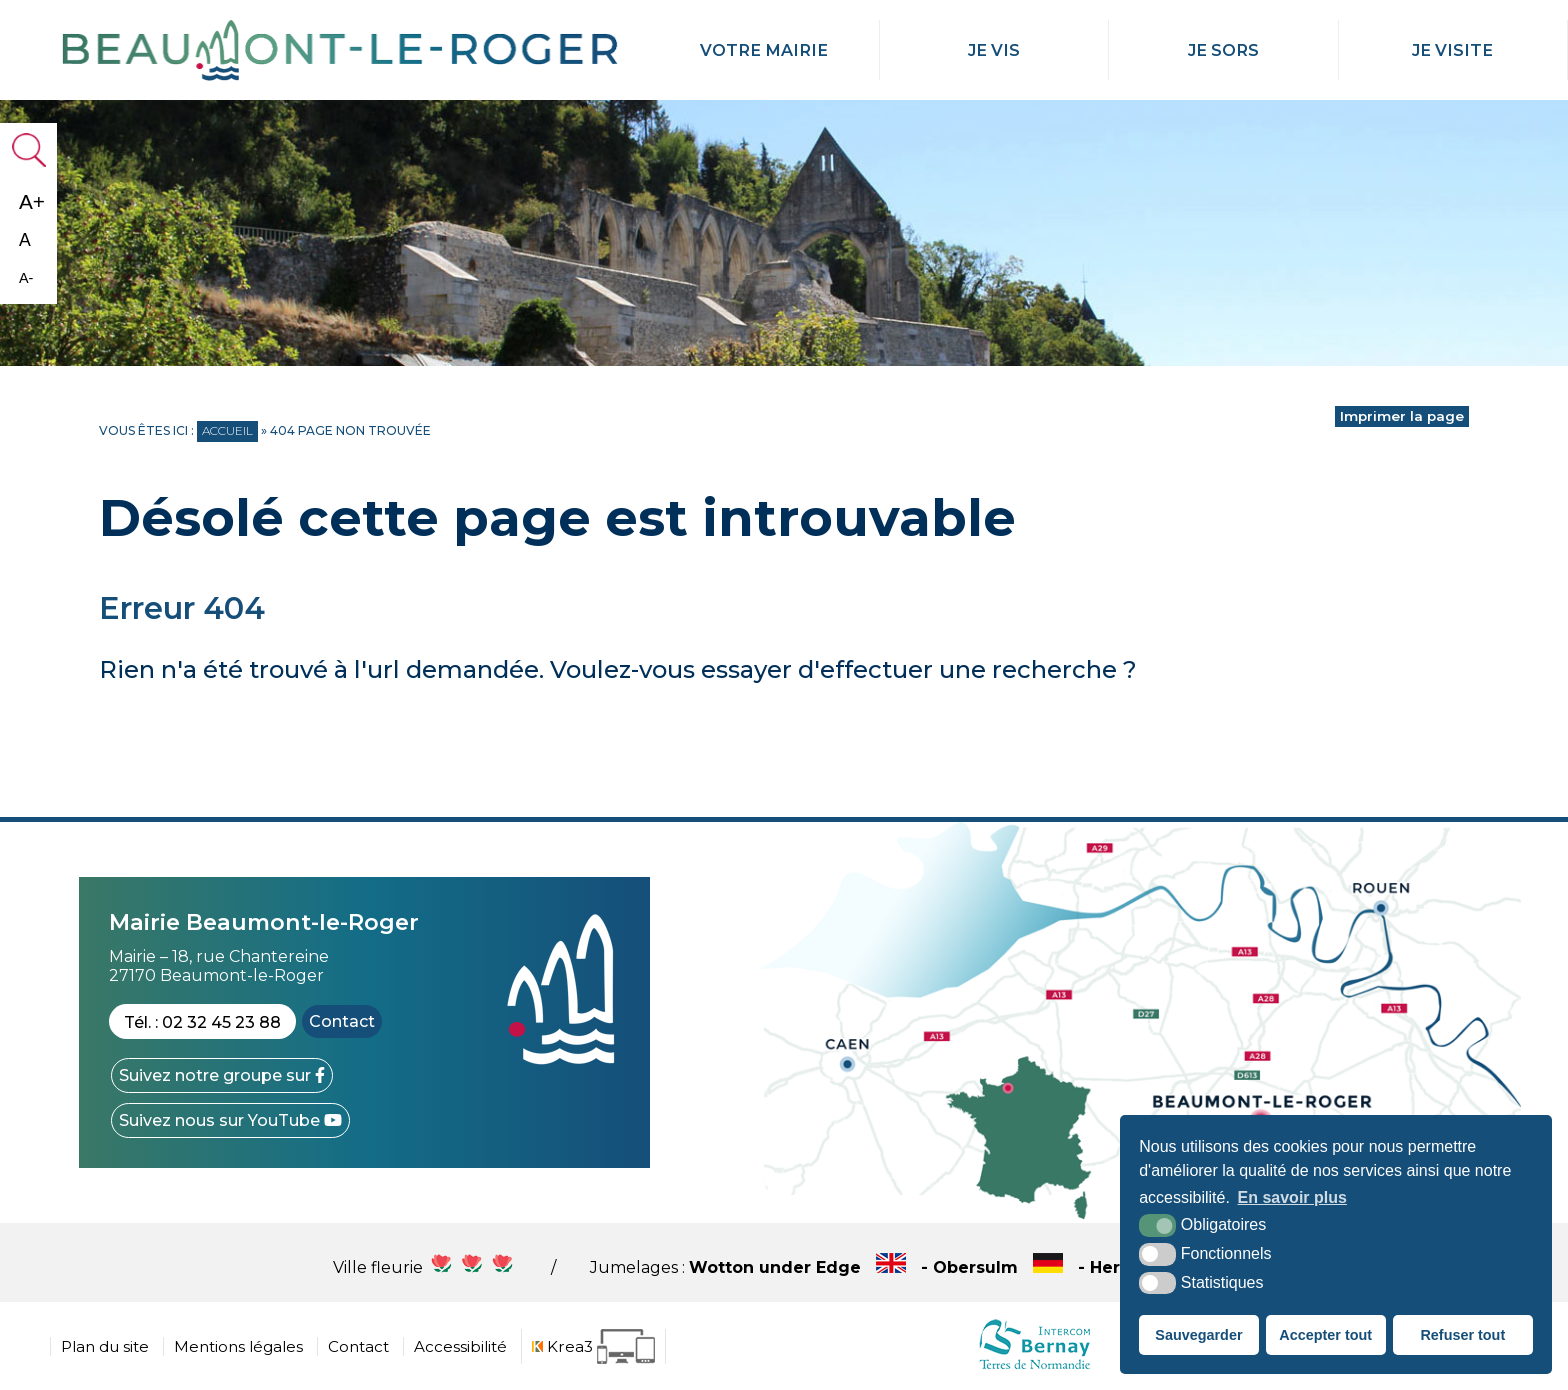 The height and width of the screenshot is (1390, 1568). I want to click on Accessibilité, so click(460, 1346).